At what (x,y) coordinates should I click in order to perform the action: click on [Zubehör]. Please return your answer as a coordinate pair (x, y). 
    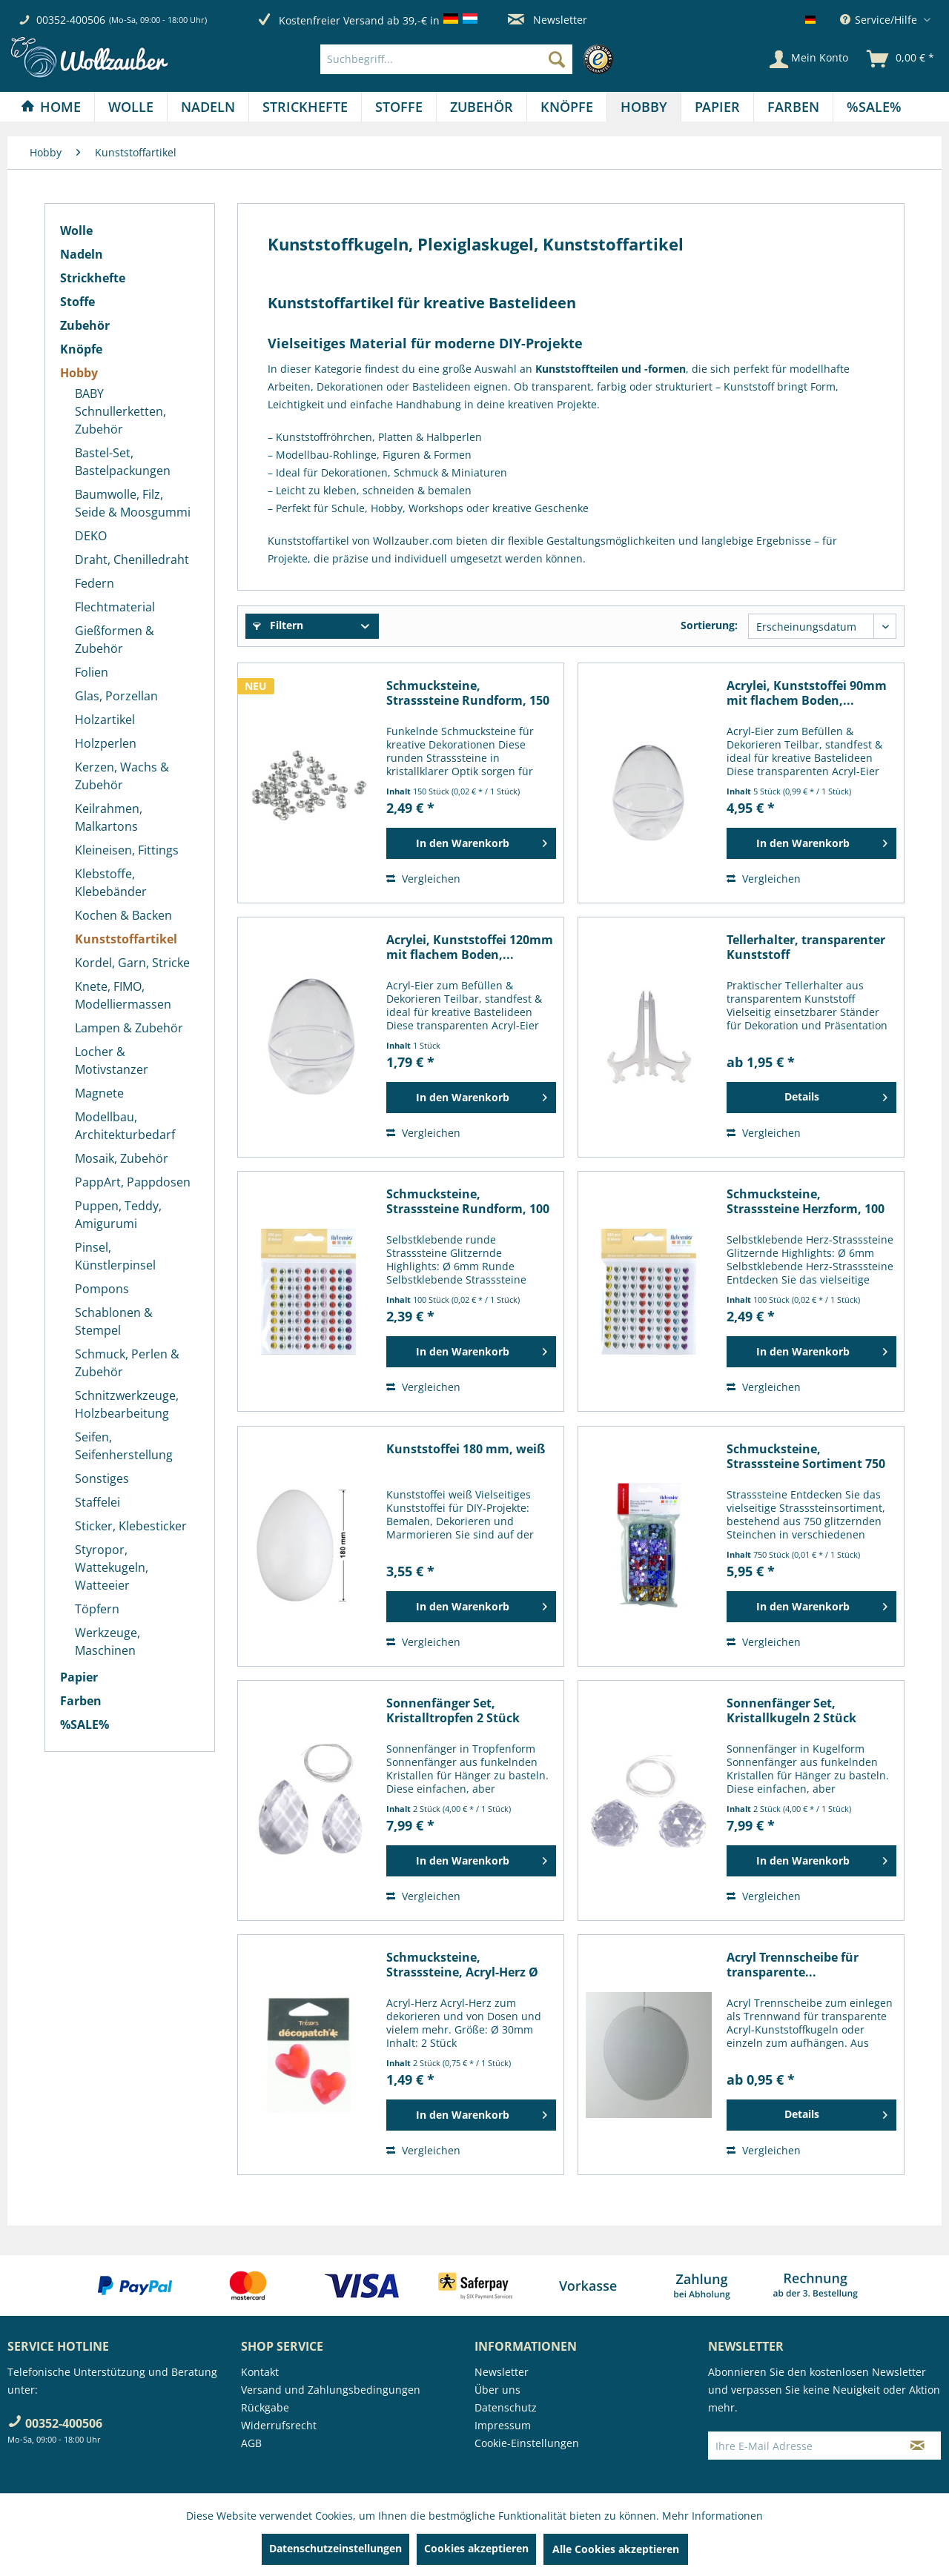
    Looking at the image, I should click on (481, 107).